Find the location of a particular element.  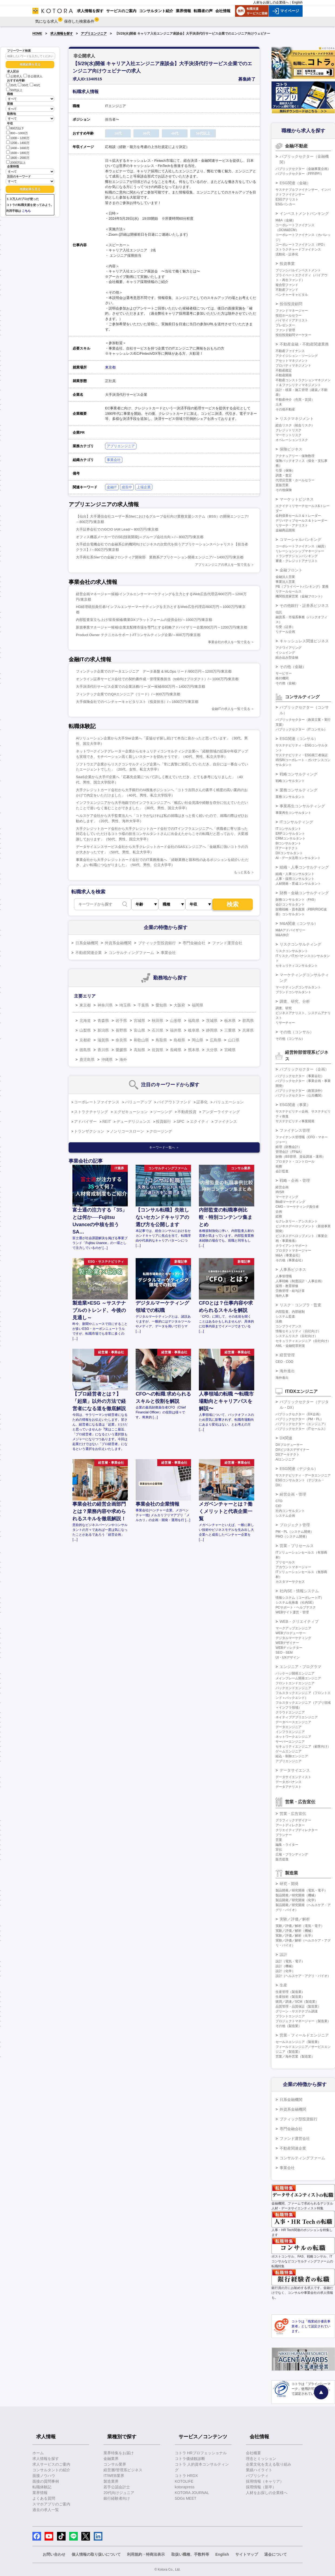

外資系金融機関 is located at coordinates (118, 943).